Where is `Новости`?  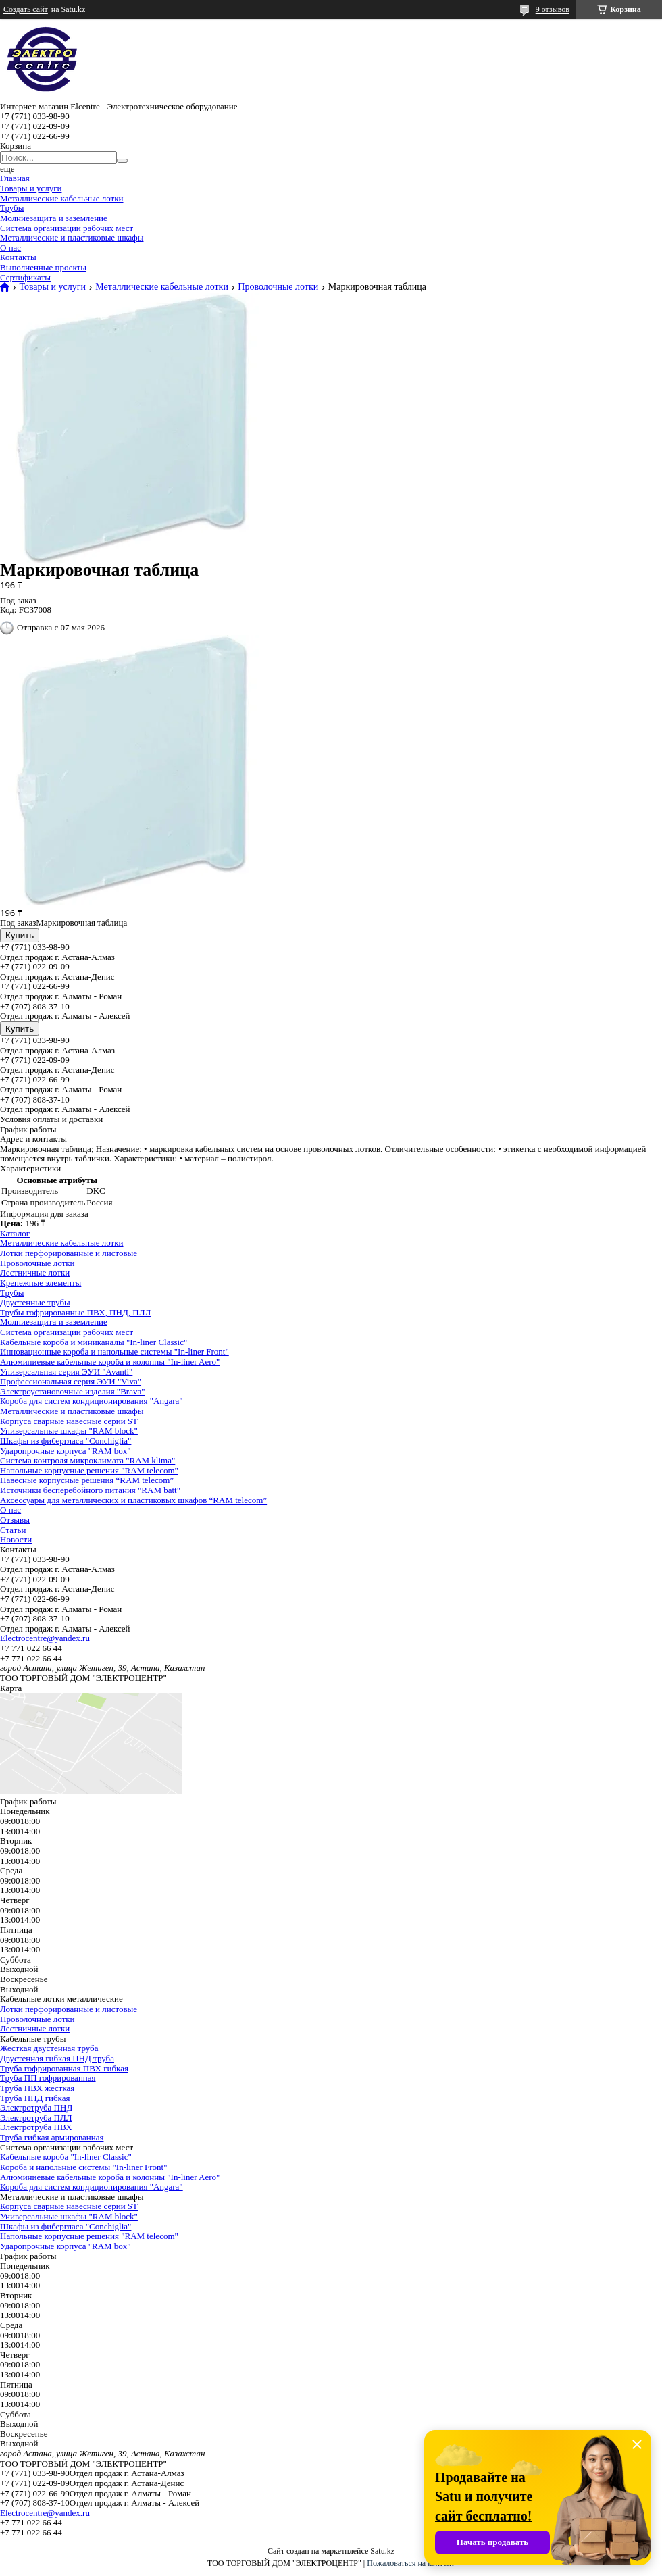
Новости is located at coordinates (16, 1539).